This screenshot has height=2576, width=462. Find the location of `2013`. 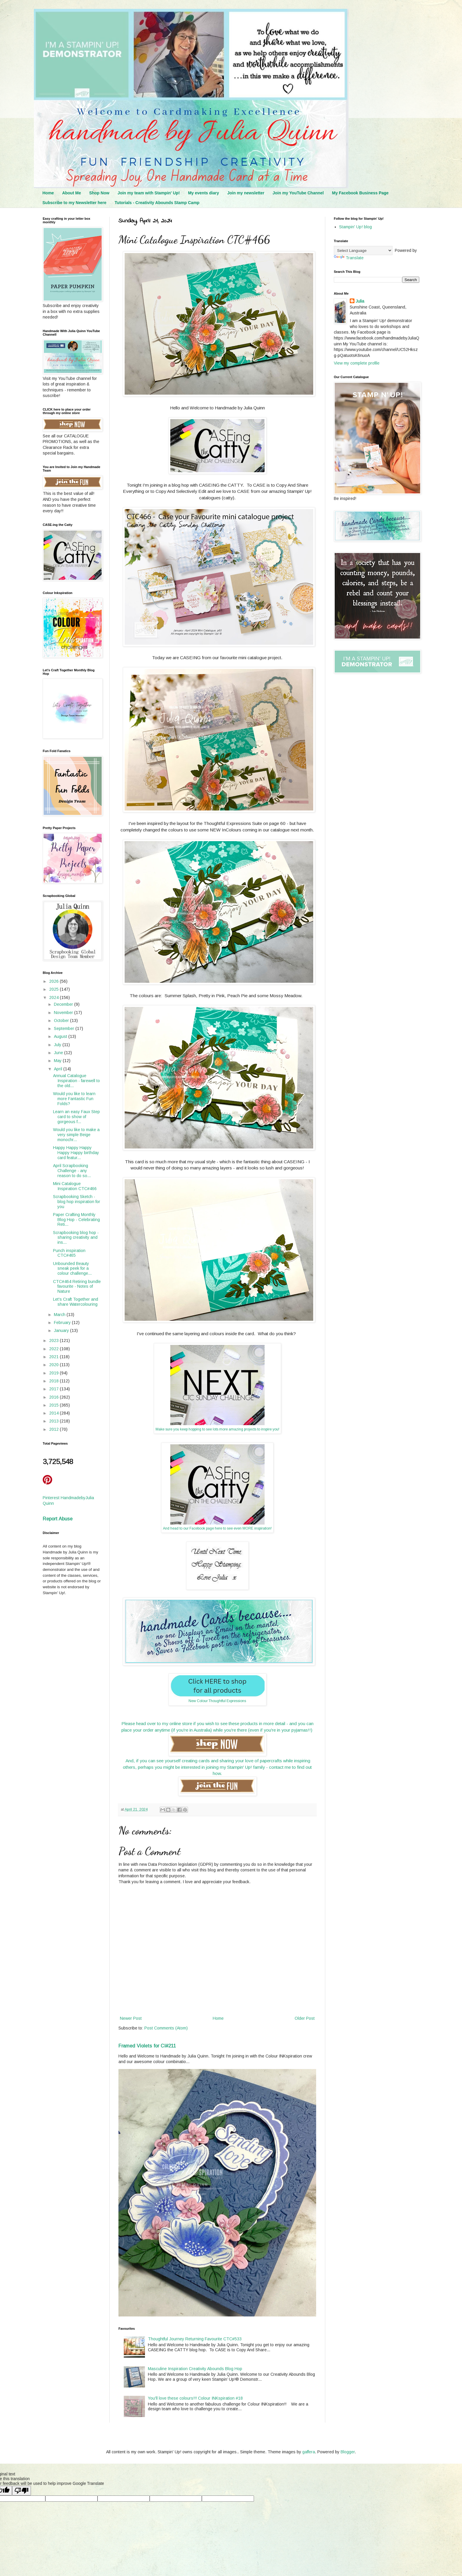

2013 is located at coordinates (54, 1421).